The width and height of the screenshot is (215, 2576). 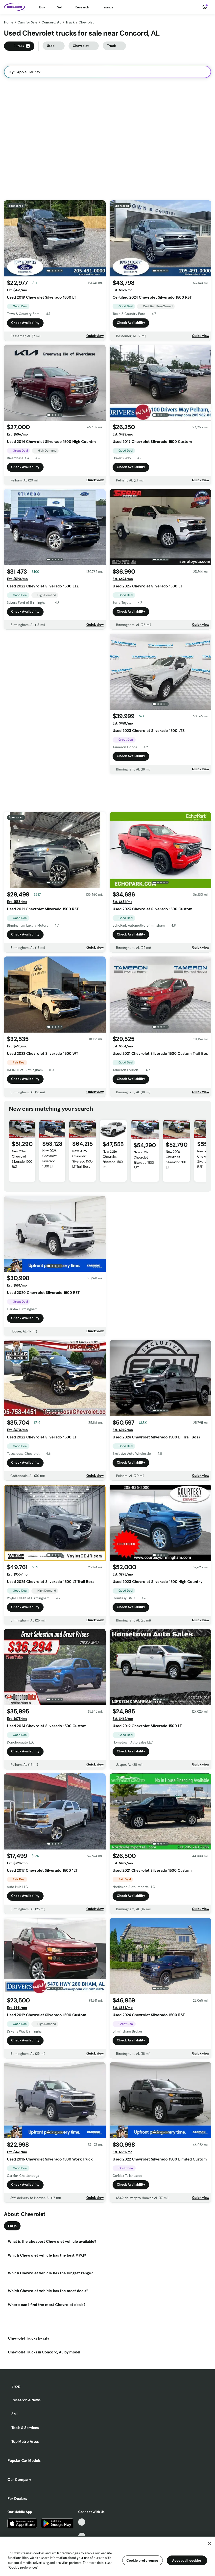 I want to click on Concord, AL, so click(x=51, y=22).